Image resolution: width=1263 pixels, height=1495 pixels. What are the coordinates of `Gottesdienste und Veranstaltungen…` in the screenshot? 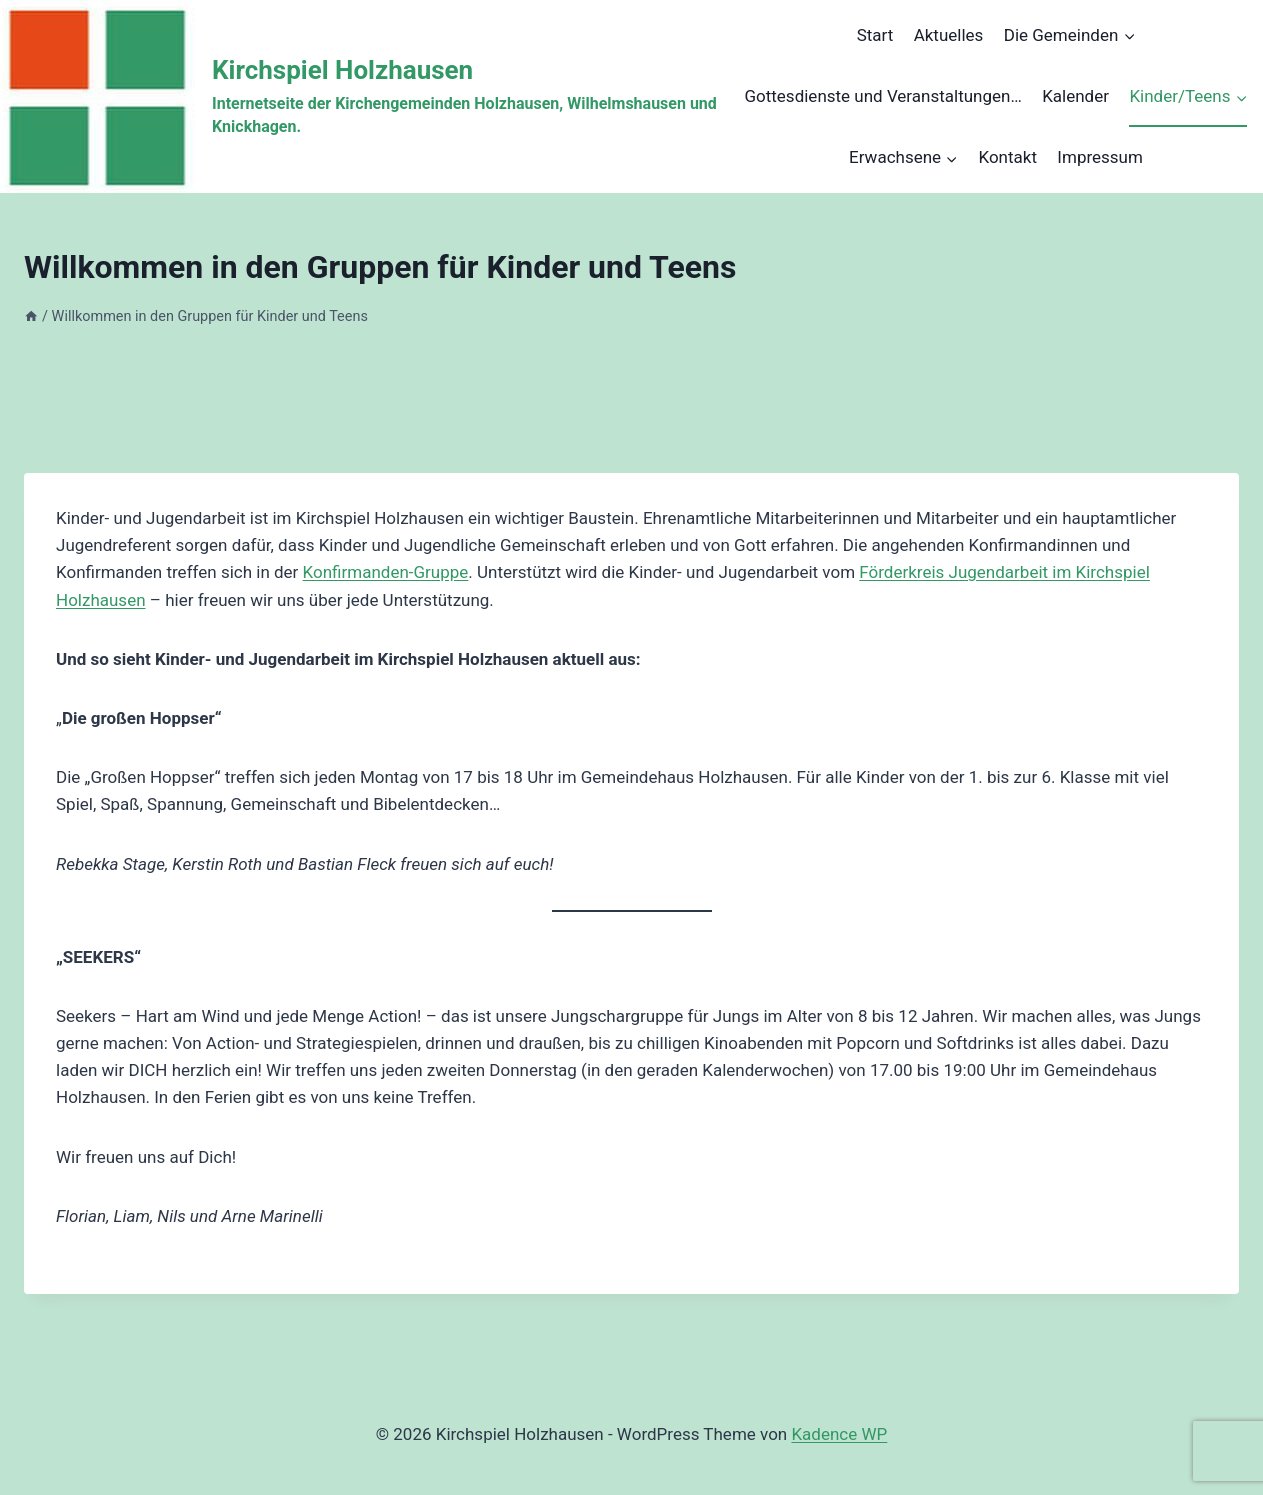 It's located at (882, 96).